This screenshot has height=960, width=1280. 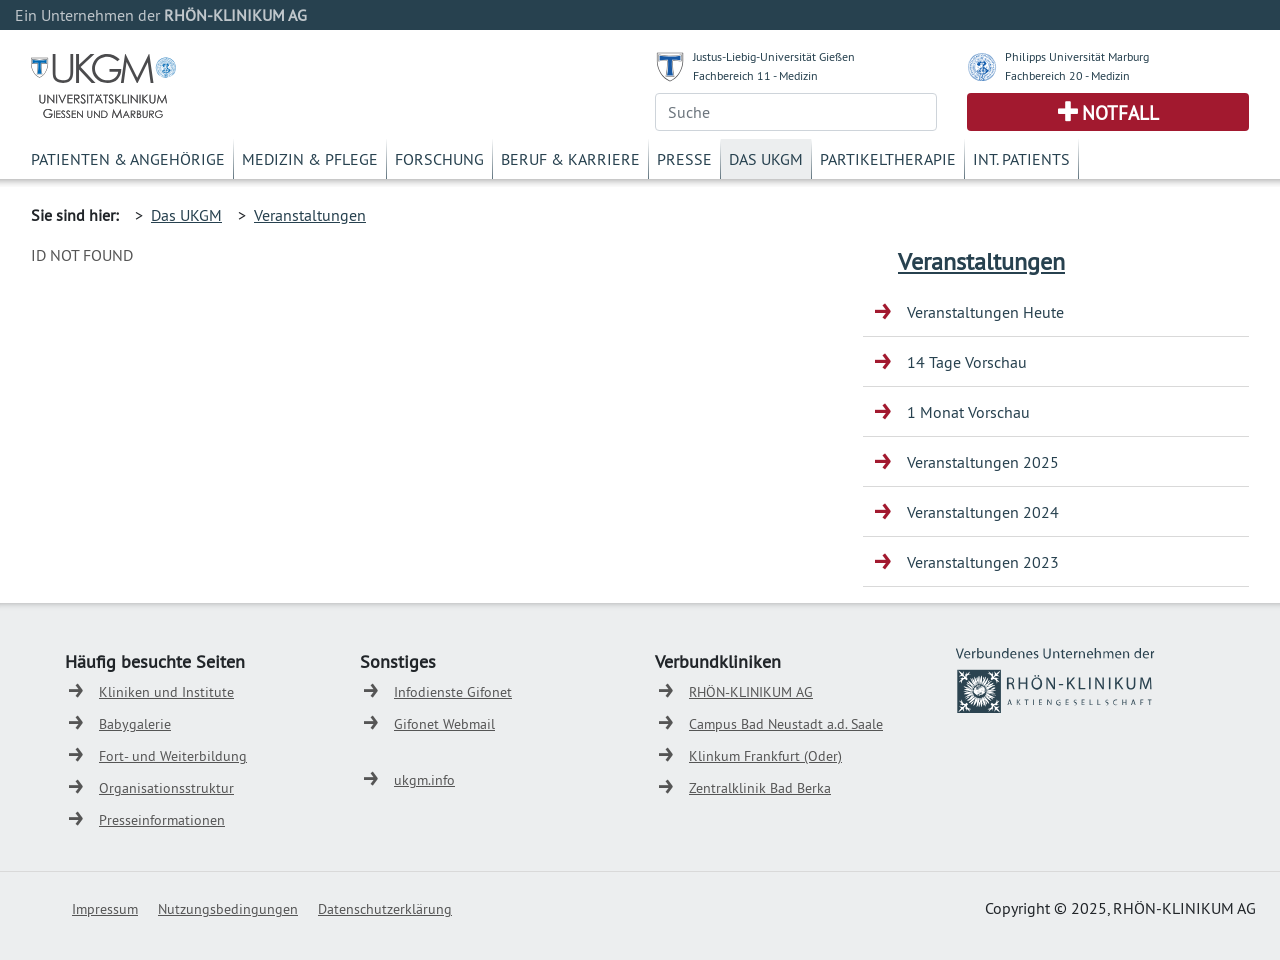 What do you see at coordinates (173, 756) in the screenshot?
I see `Fort- und Weiterbildung` at bounding box center [173, 756].